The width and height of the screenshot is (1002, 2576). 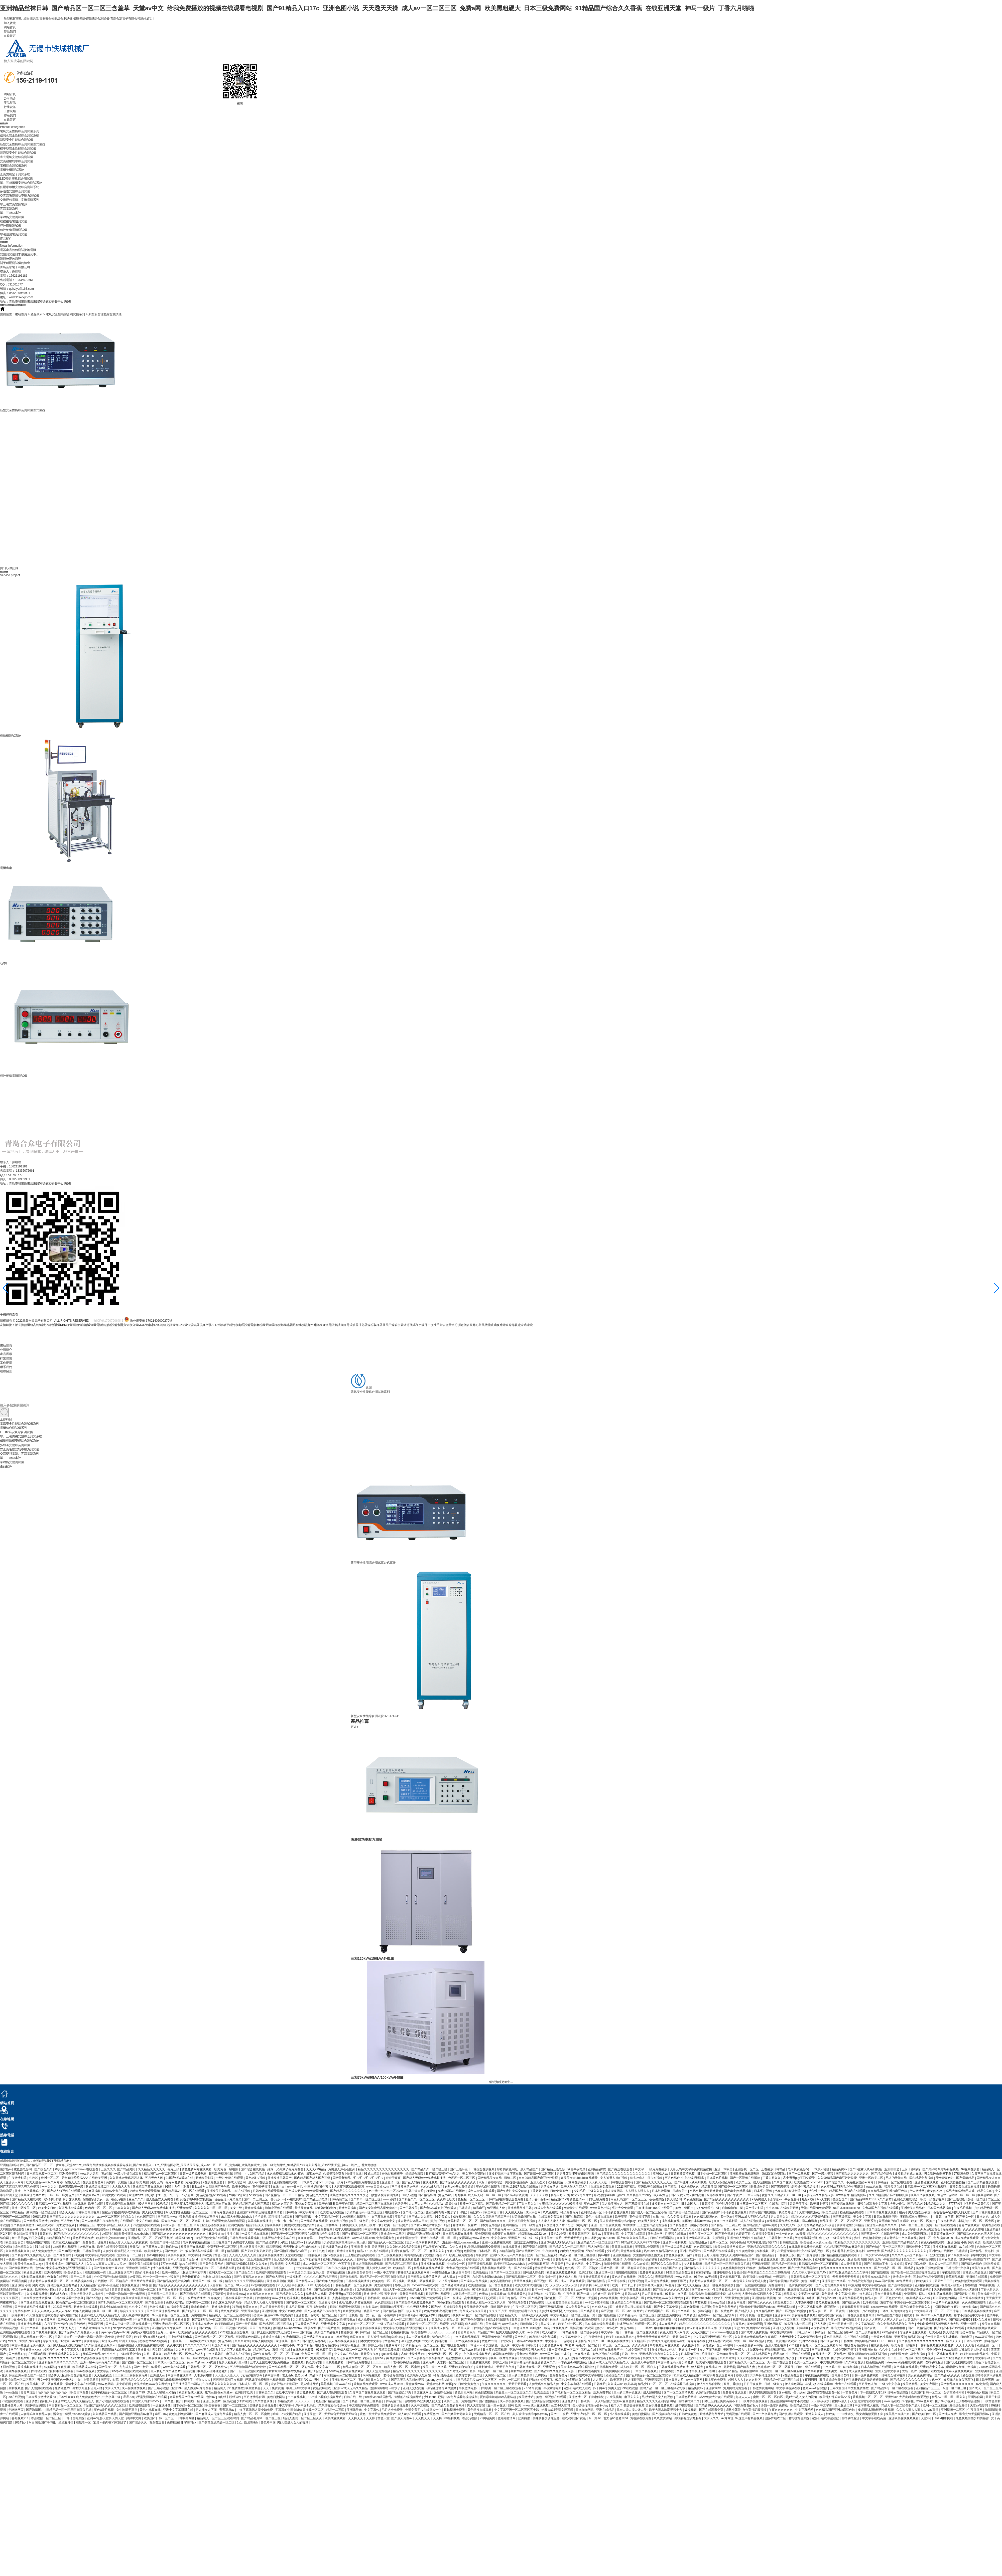 I want to click on 秋霞av网, so click(x=310, y=2328).